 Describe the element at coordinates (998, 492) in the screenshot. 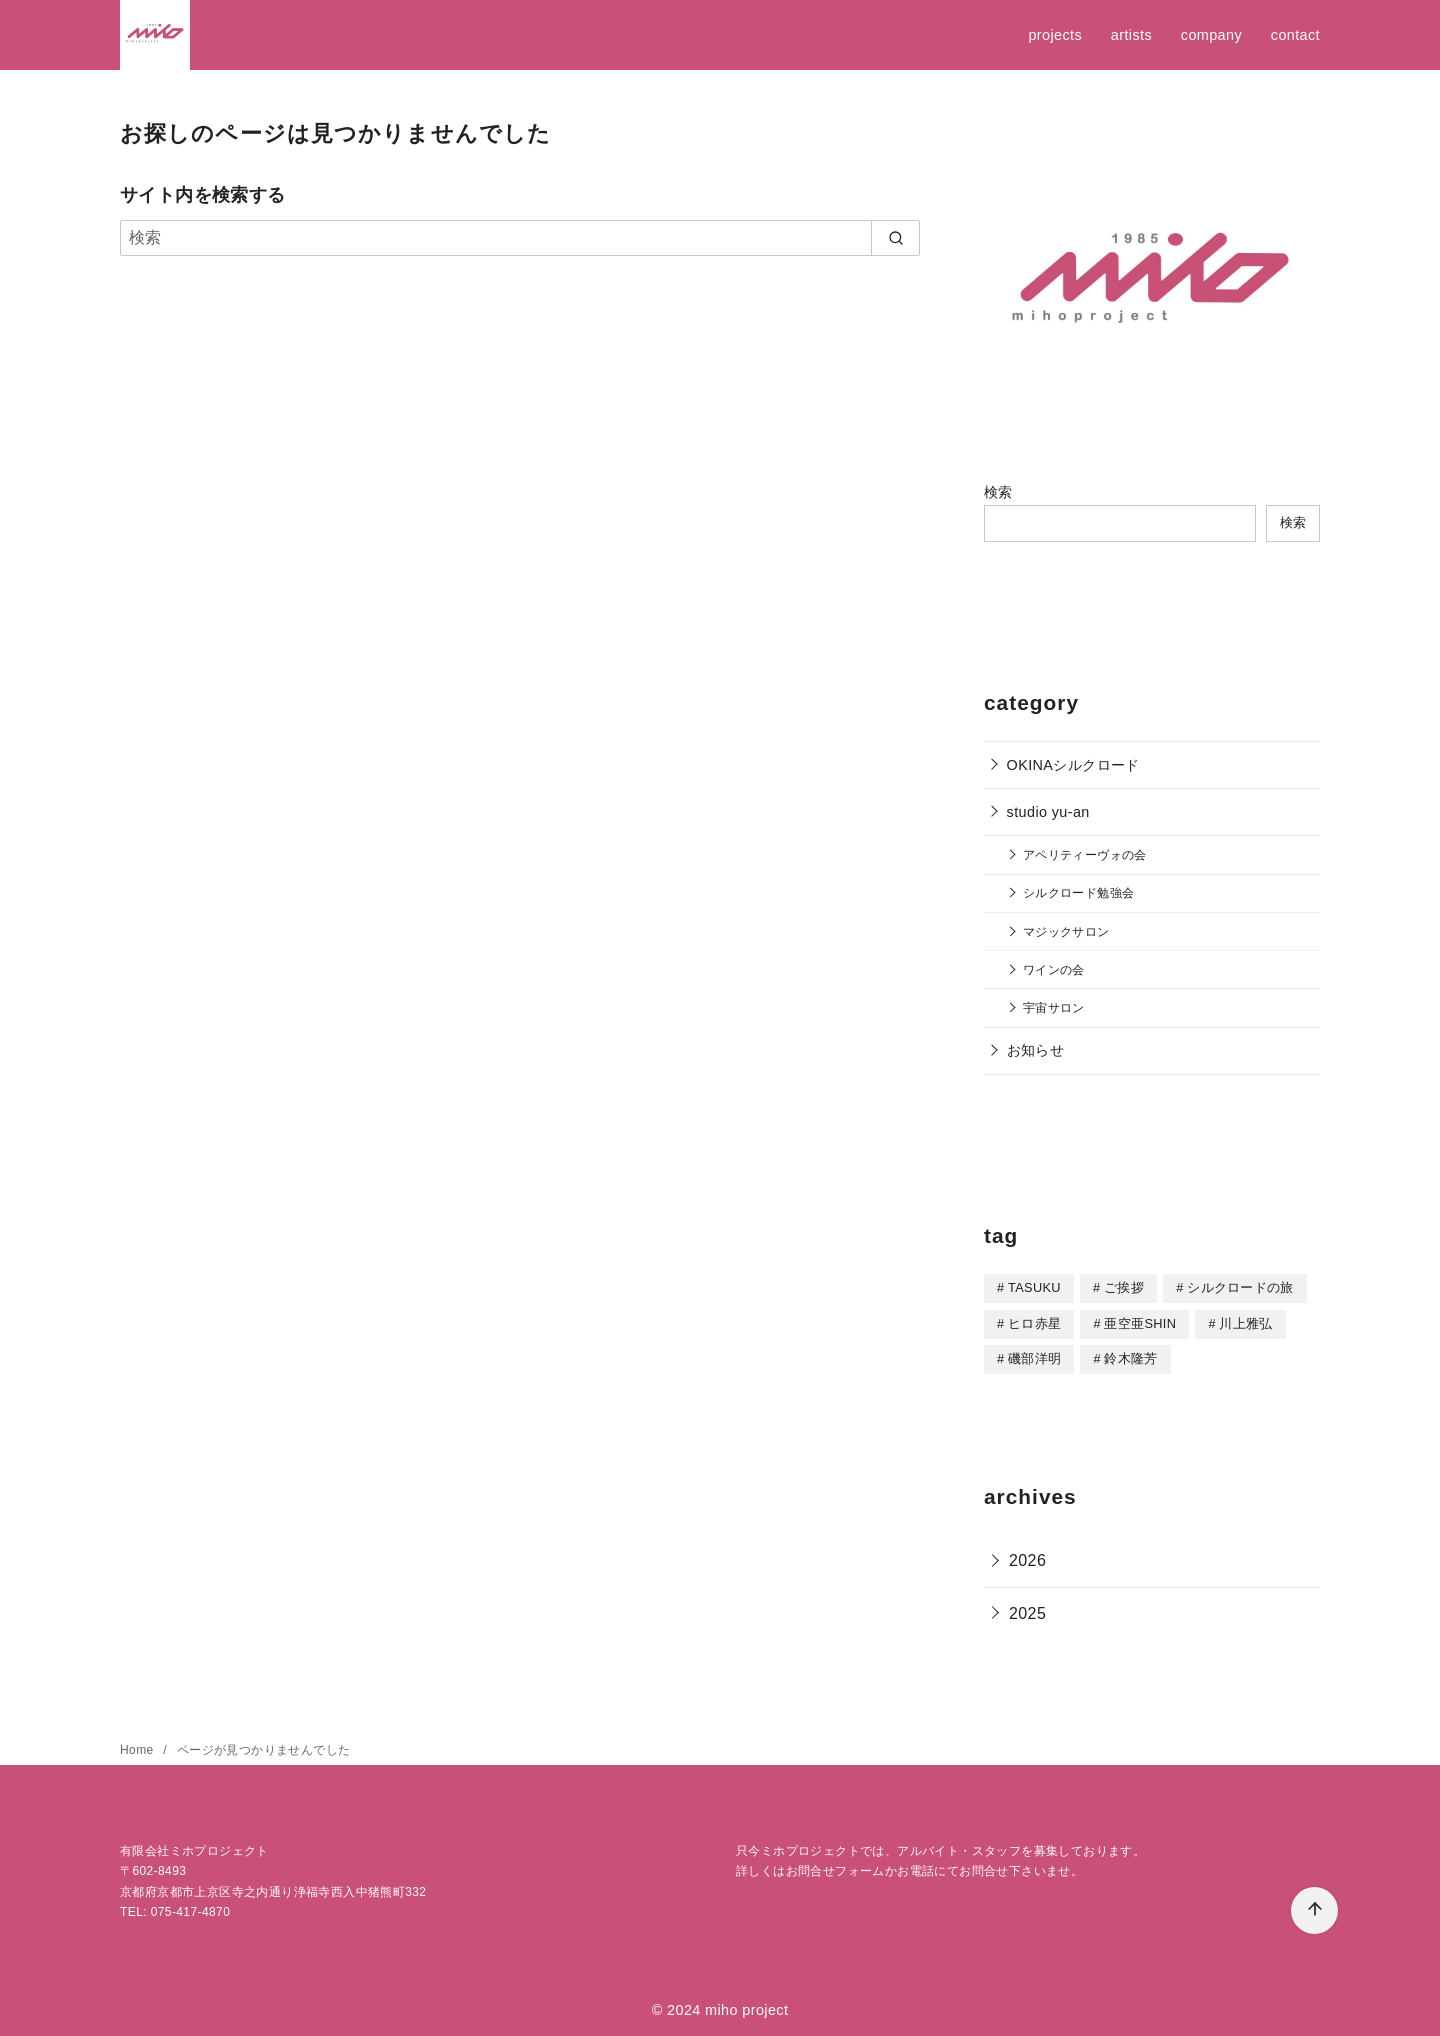

I see `検索` at that location.